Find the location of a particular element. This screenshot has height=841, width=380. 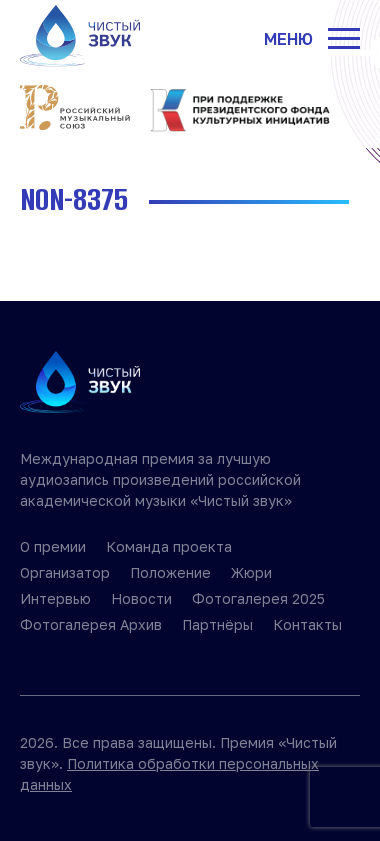

Интервью is located at coordinates (55, 598).